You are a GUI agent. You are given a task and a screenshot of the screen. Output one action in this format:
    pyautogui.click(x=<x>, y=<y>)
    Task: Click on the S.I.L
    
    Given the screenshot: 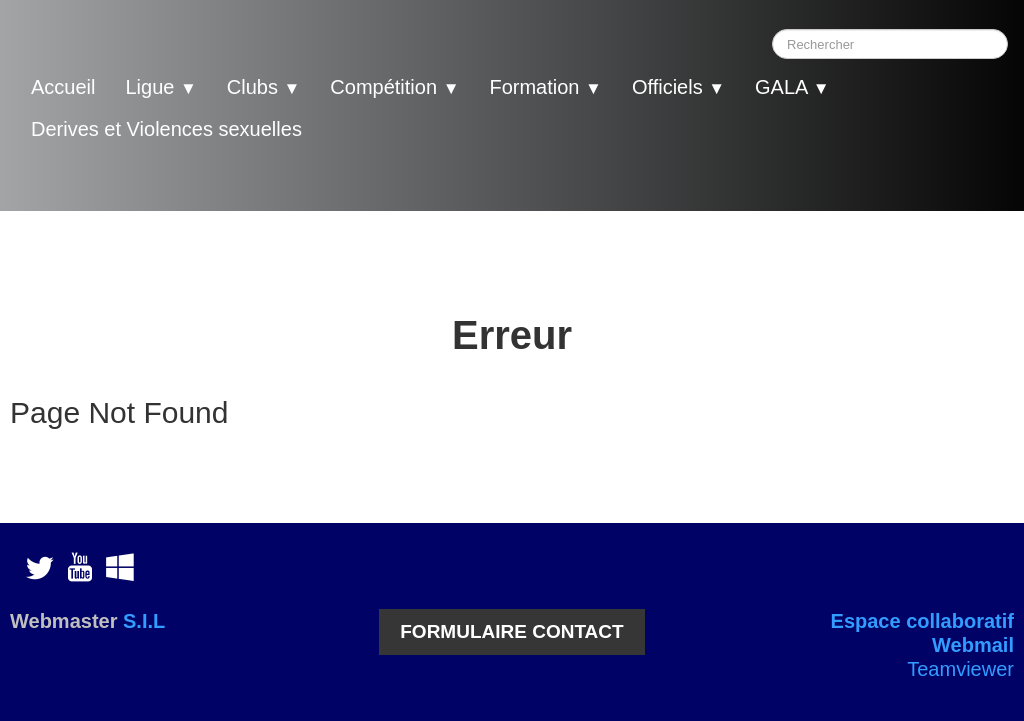 What is the action you would take?
    pyautogui.click(x=144, y=621)
    